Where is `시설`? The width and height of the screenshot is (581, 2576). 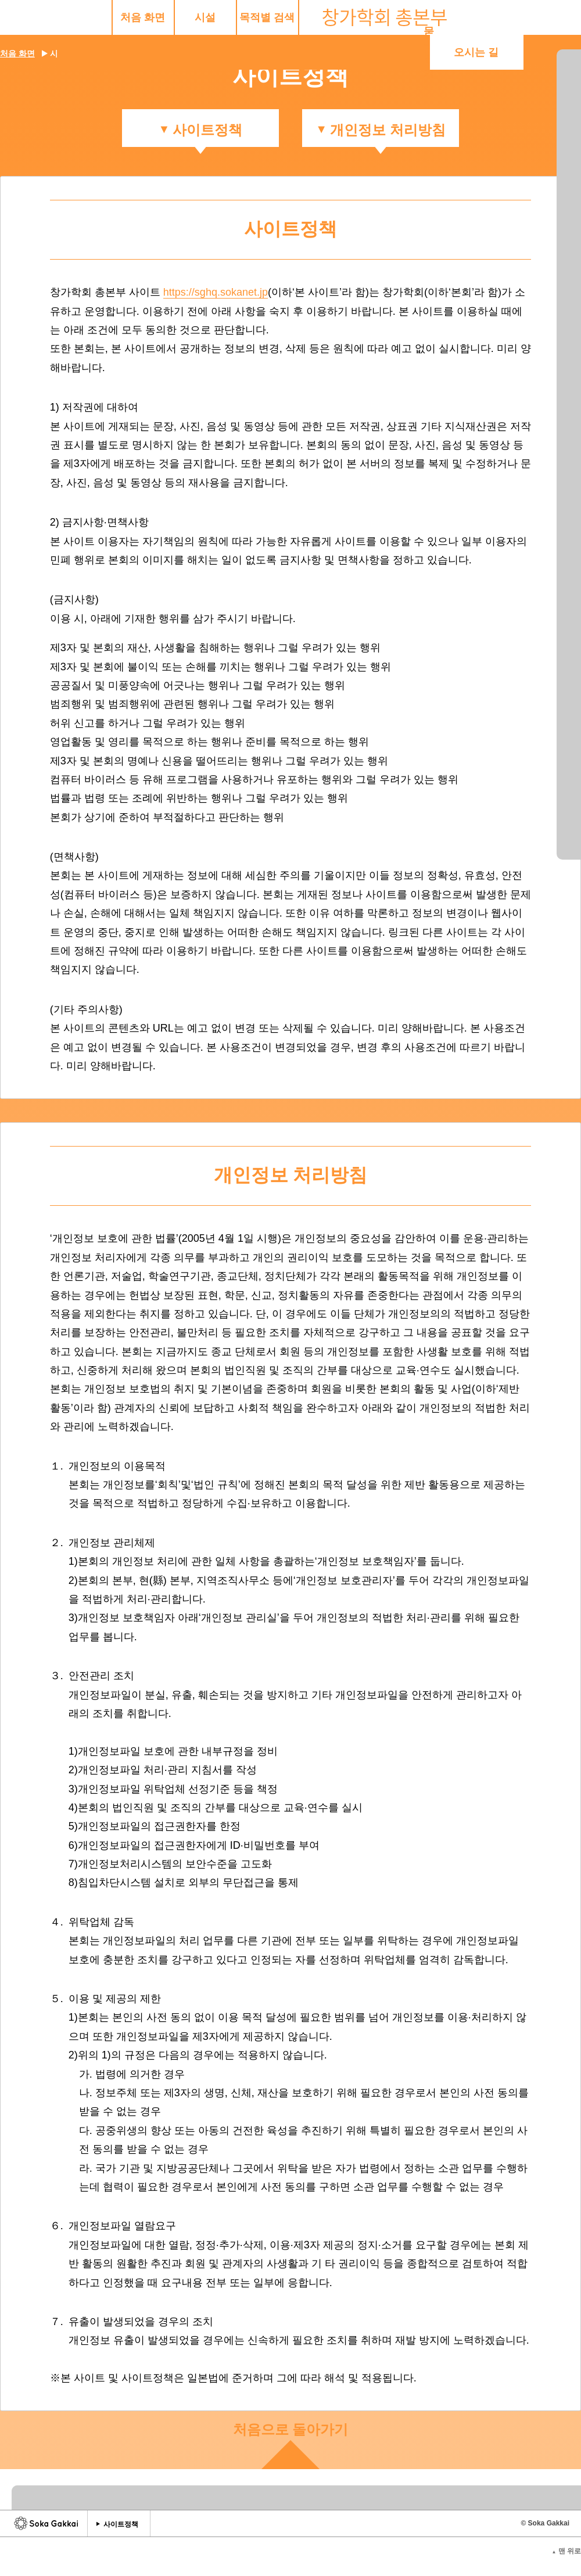 시설 is located at coordinates (110, 17).